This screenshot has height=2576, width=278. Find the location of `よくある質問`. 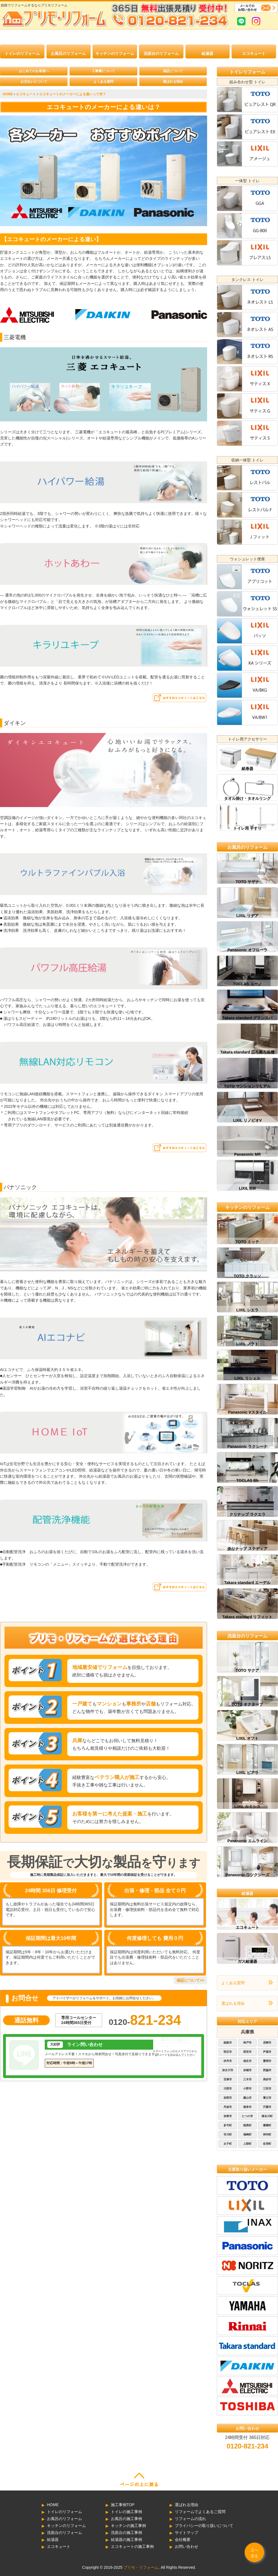

よくある質問 is located at coordinates (103, 82).